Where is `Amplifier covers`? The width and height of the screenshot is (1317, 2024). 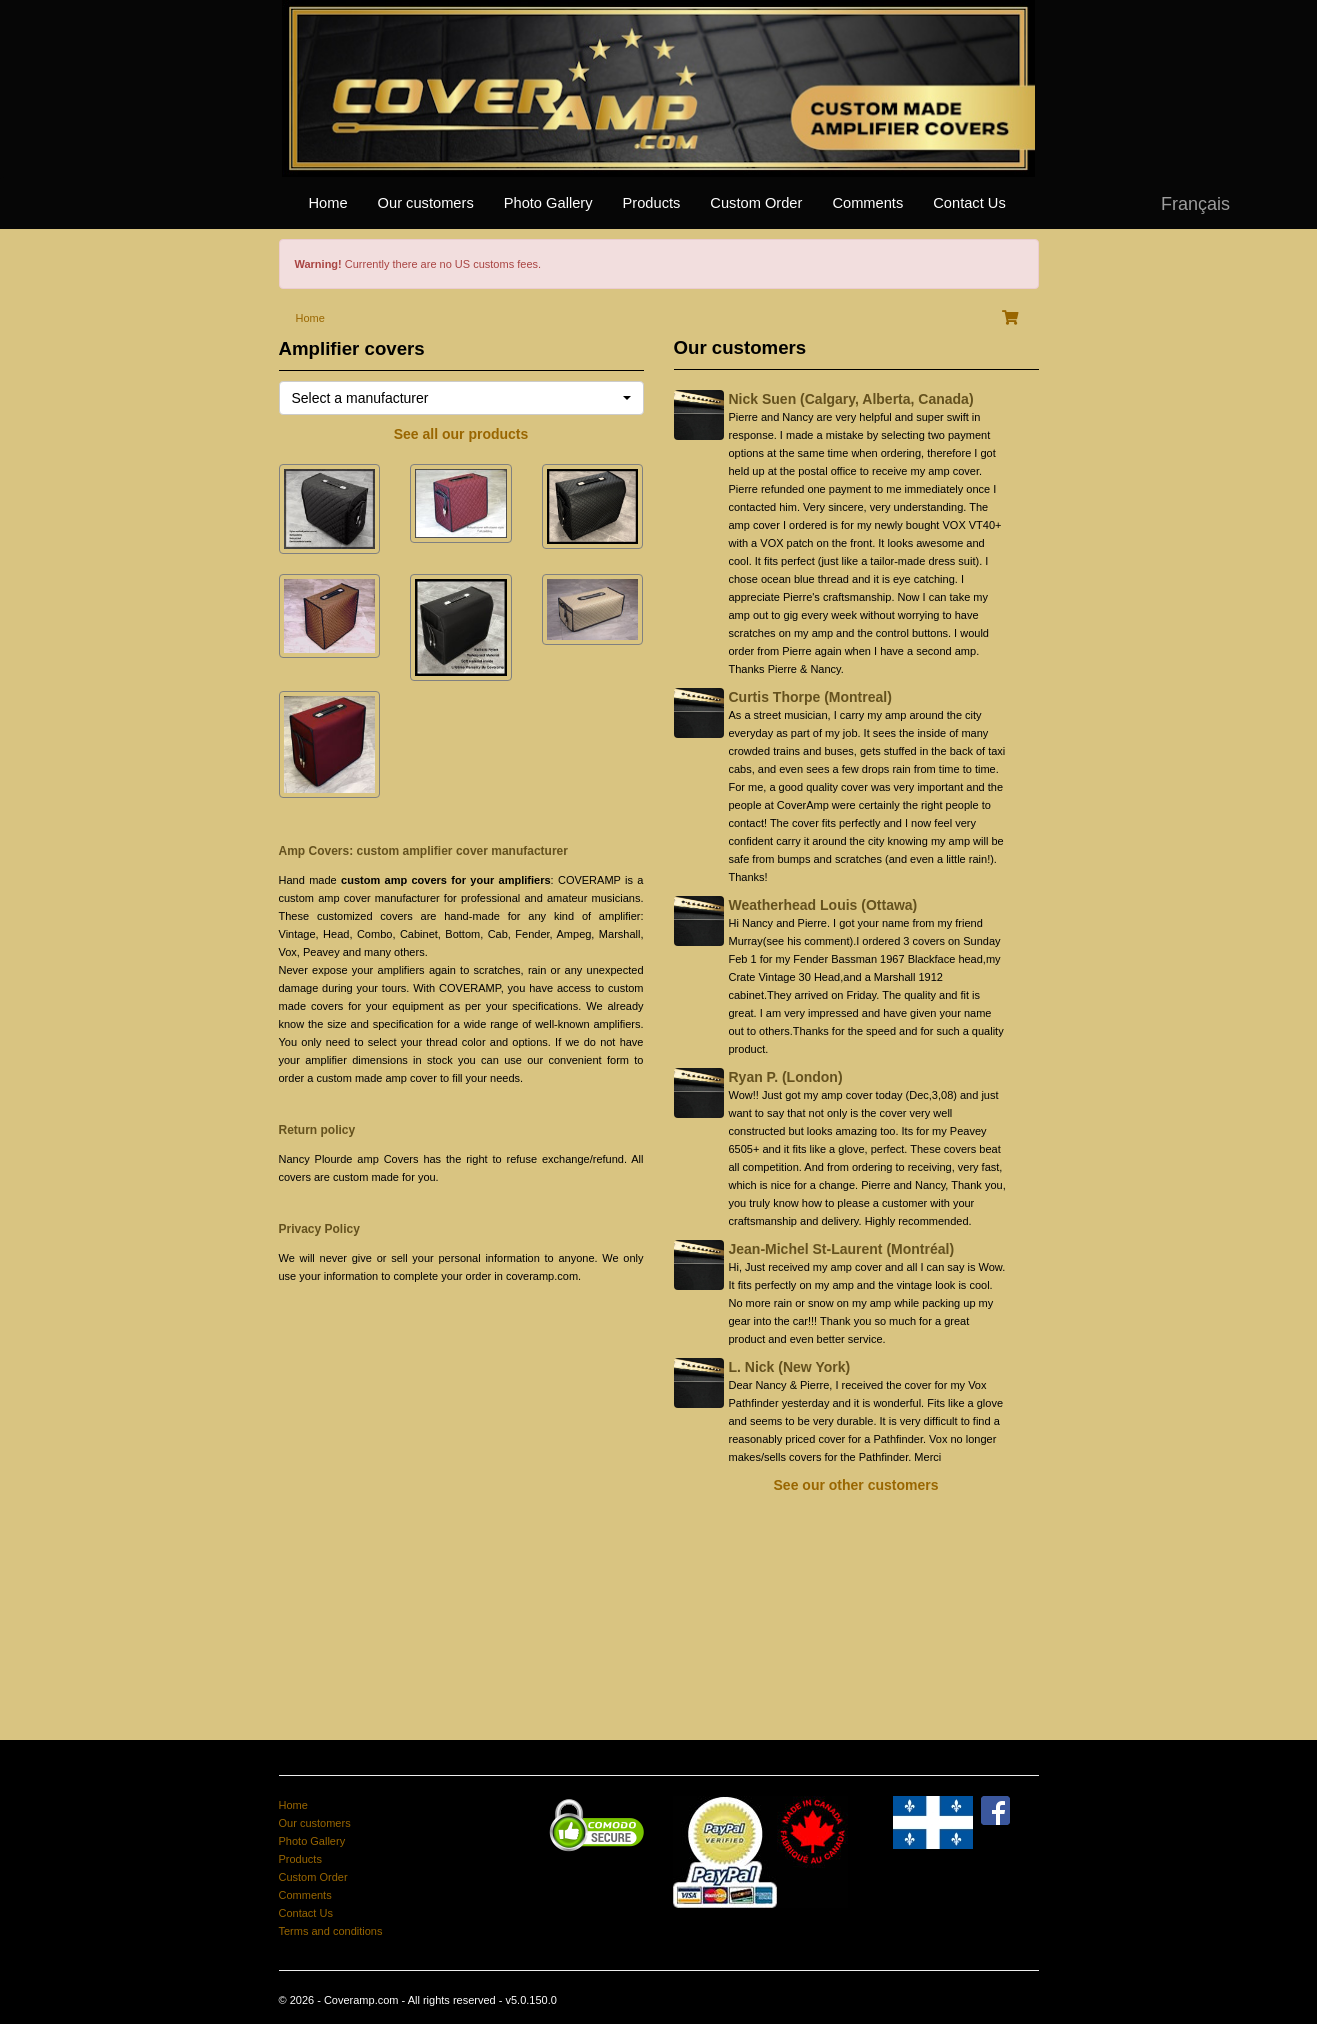
Amplifier covers is located at coordinates (352, 348).